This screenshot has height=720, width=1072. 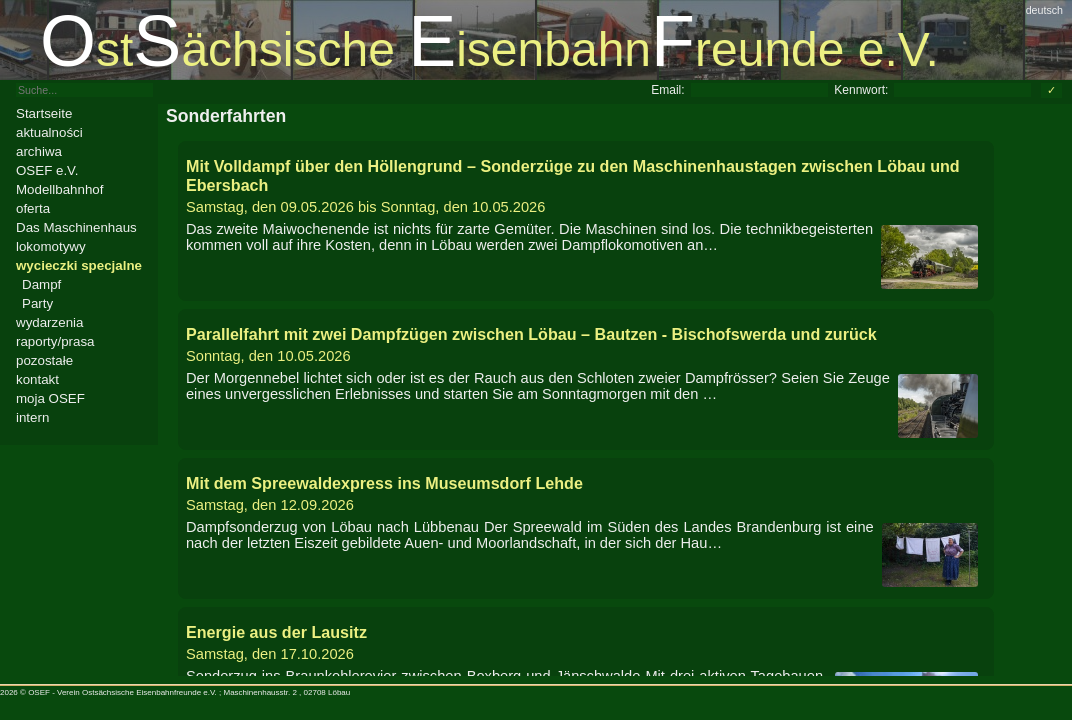 What do you see at coordinates (32, 417) in the screenshot?
I see `intern` at bounding box center [32, 417].